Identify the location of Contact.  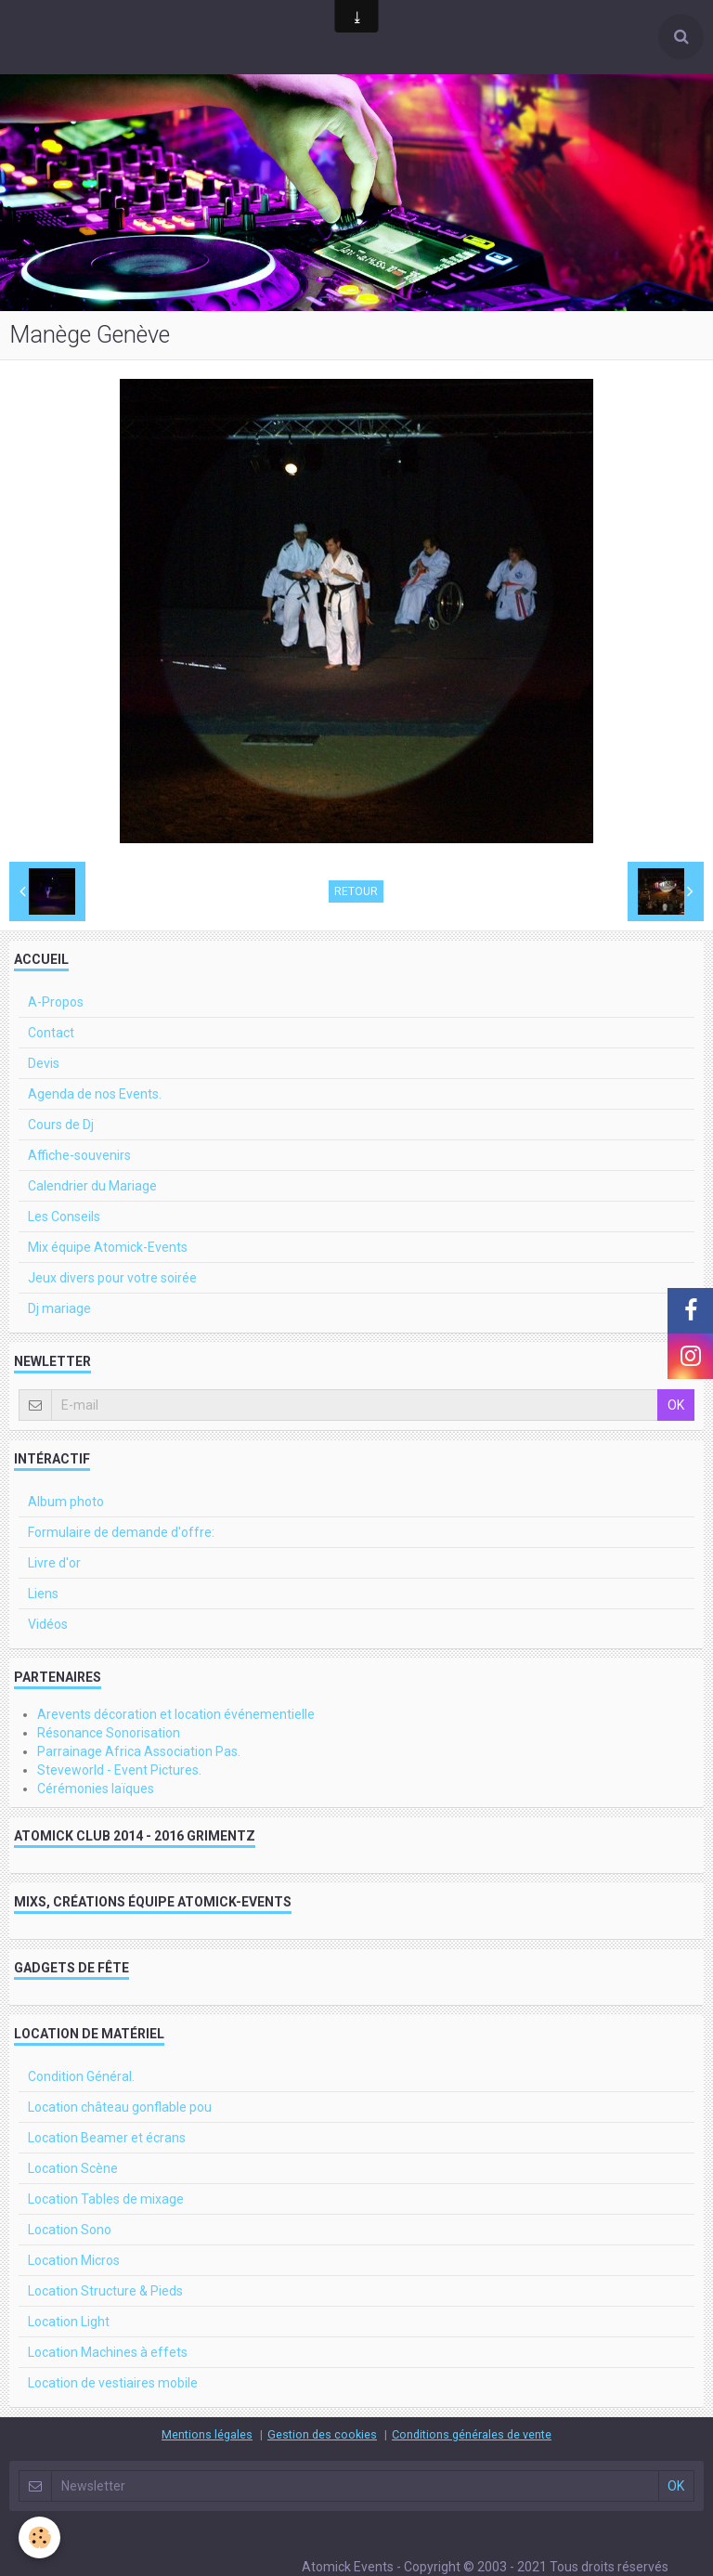
(51, 1032).